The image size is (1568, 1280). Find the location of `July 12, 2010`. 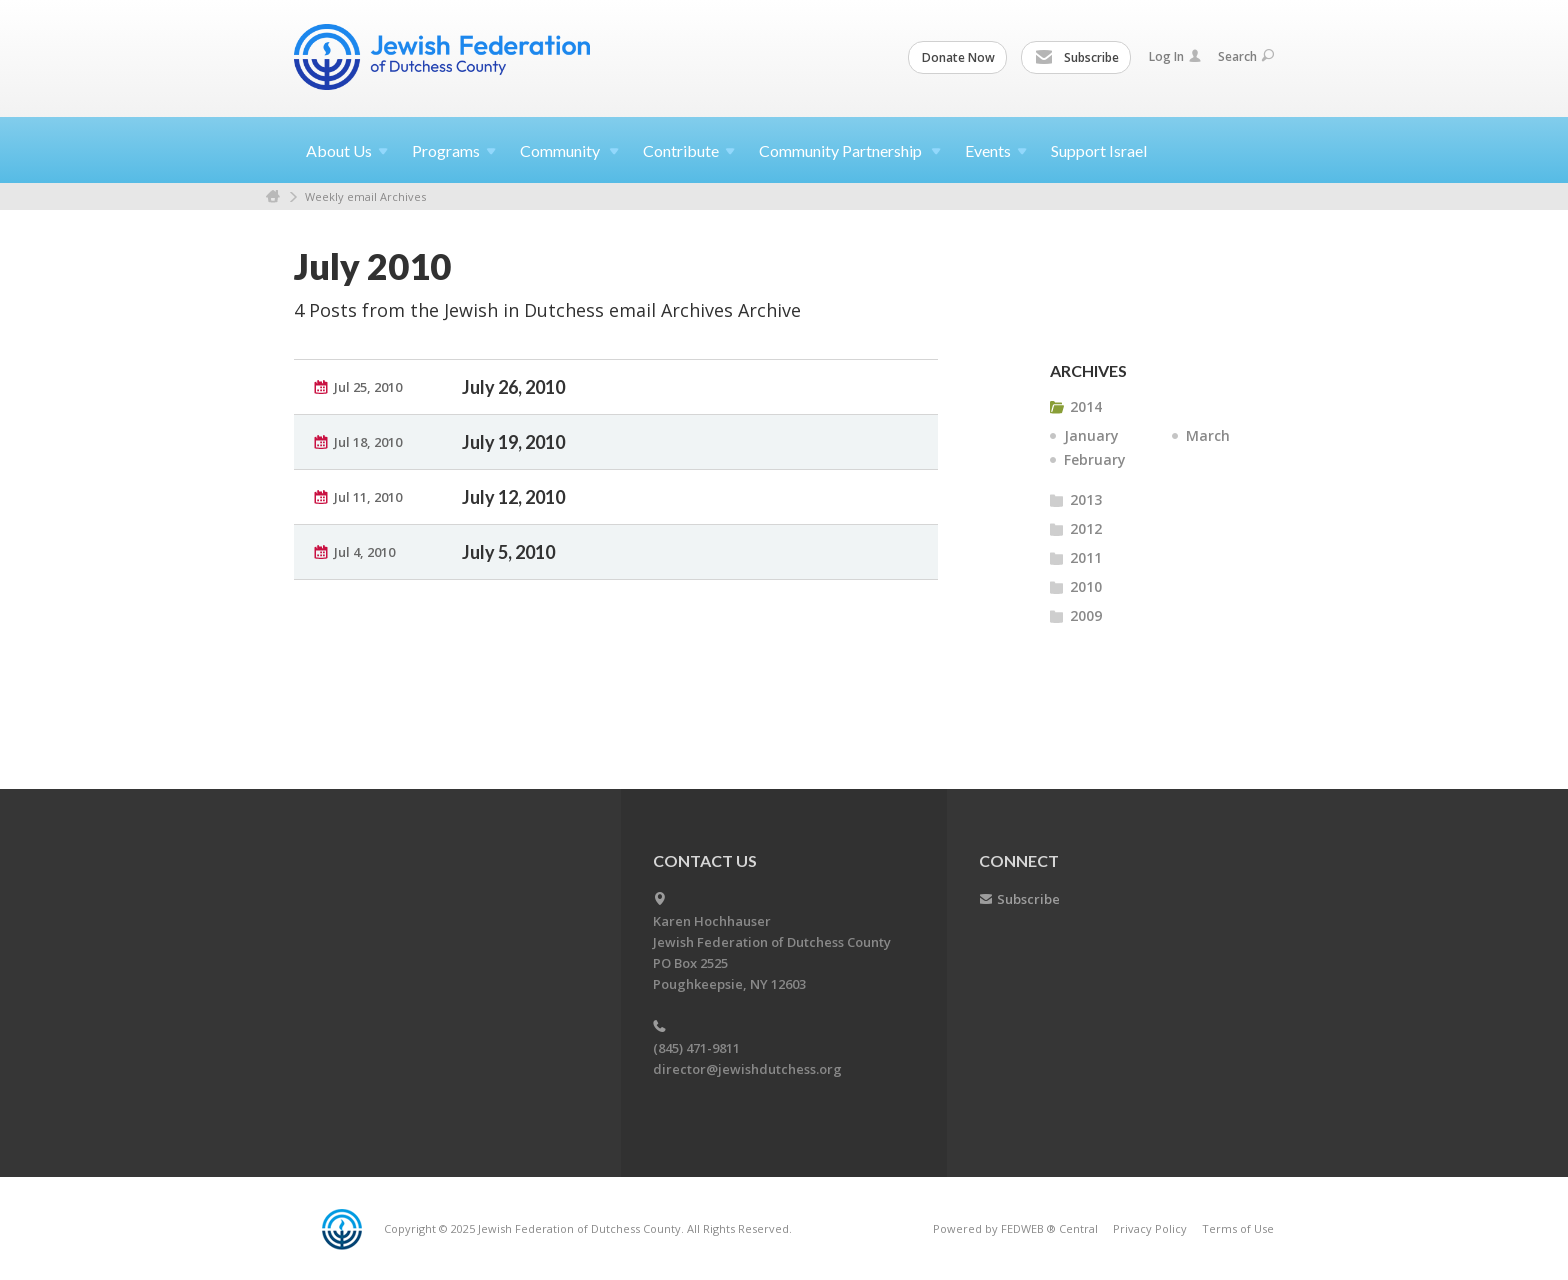

July 12, 2010 is located at coordinates (513, 497).